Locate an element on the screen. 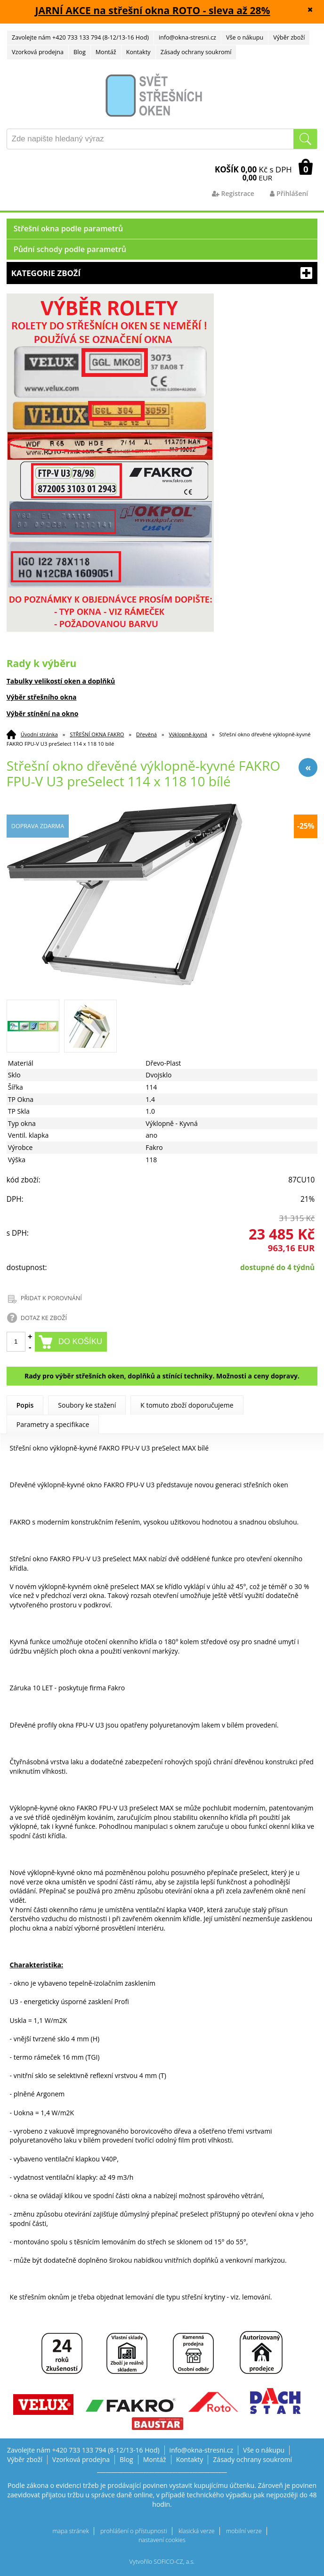 This screenshot has height=2576, width=324. Výběr střešního okna is located at coordinates (42, 697).